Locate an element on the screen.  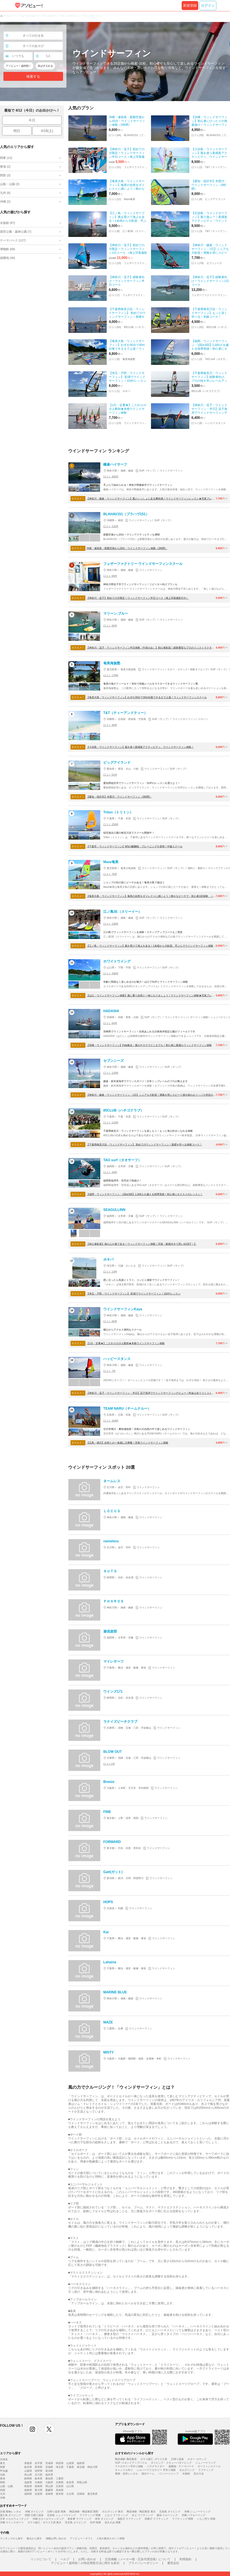
SUP 関東 is located at coordinates (95, 2522).